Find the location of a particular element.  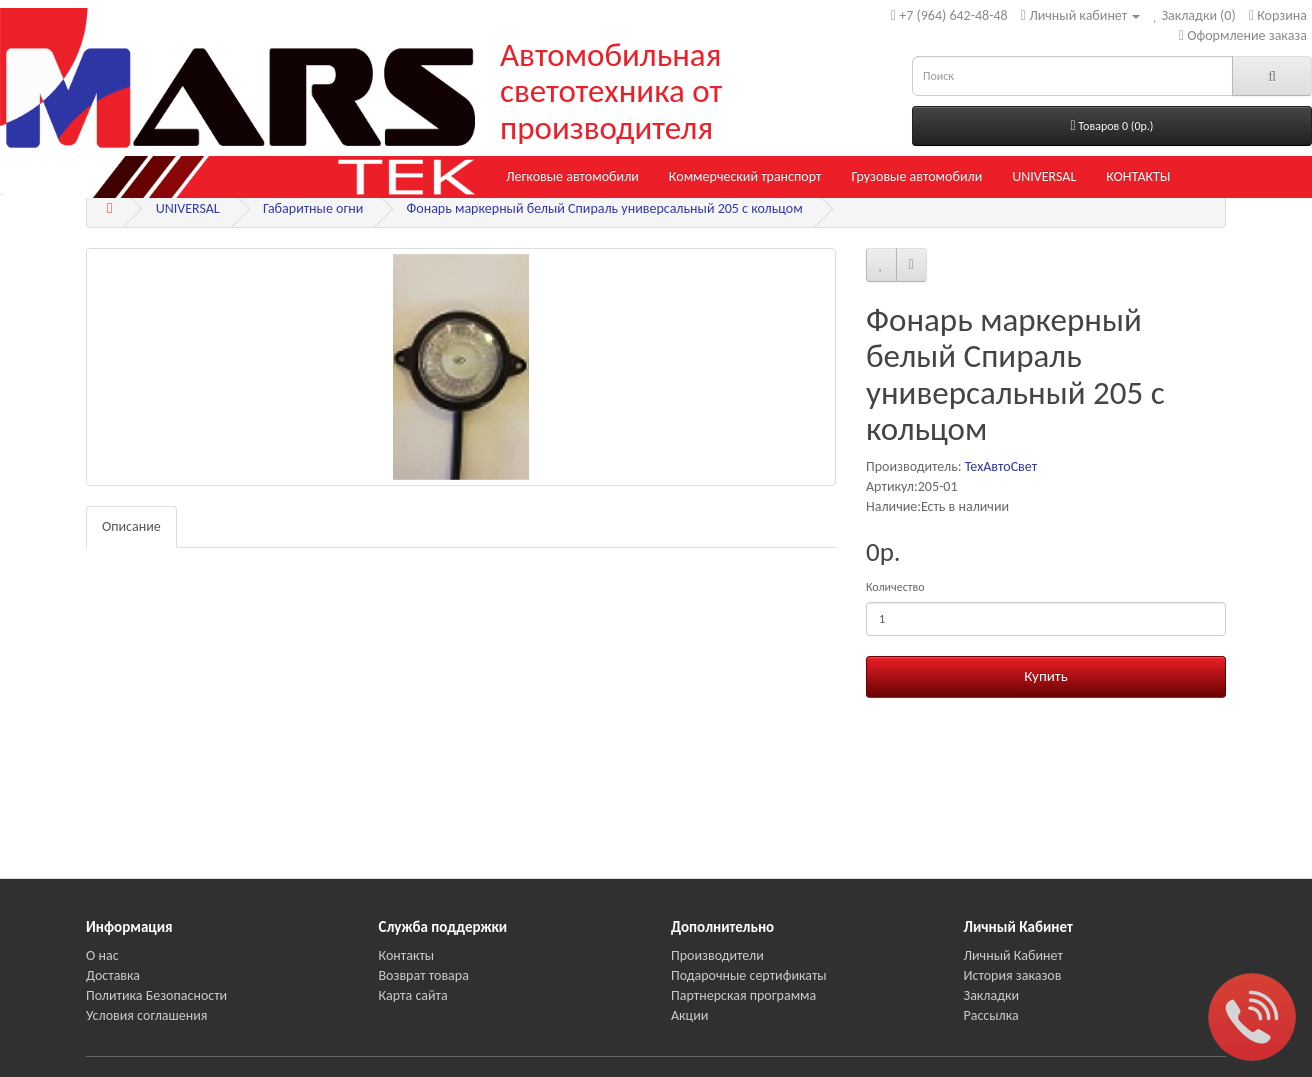

Доставка is located at coordinates (113, 975).